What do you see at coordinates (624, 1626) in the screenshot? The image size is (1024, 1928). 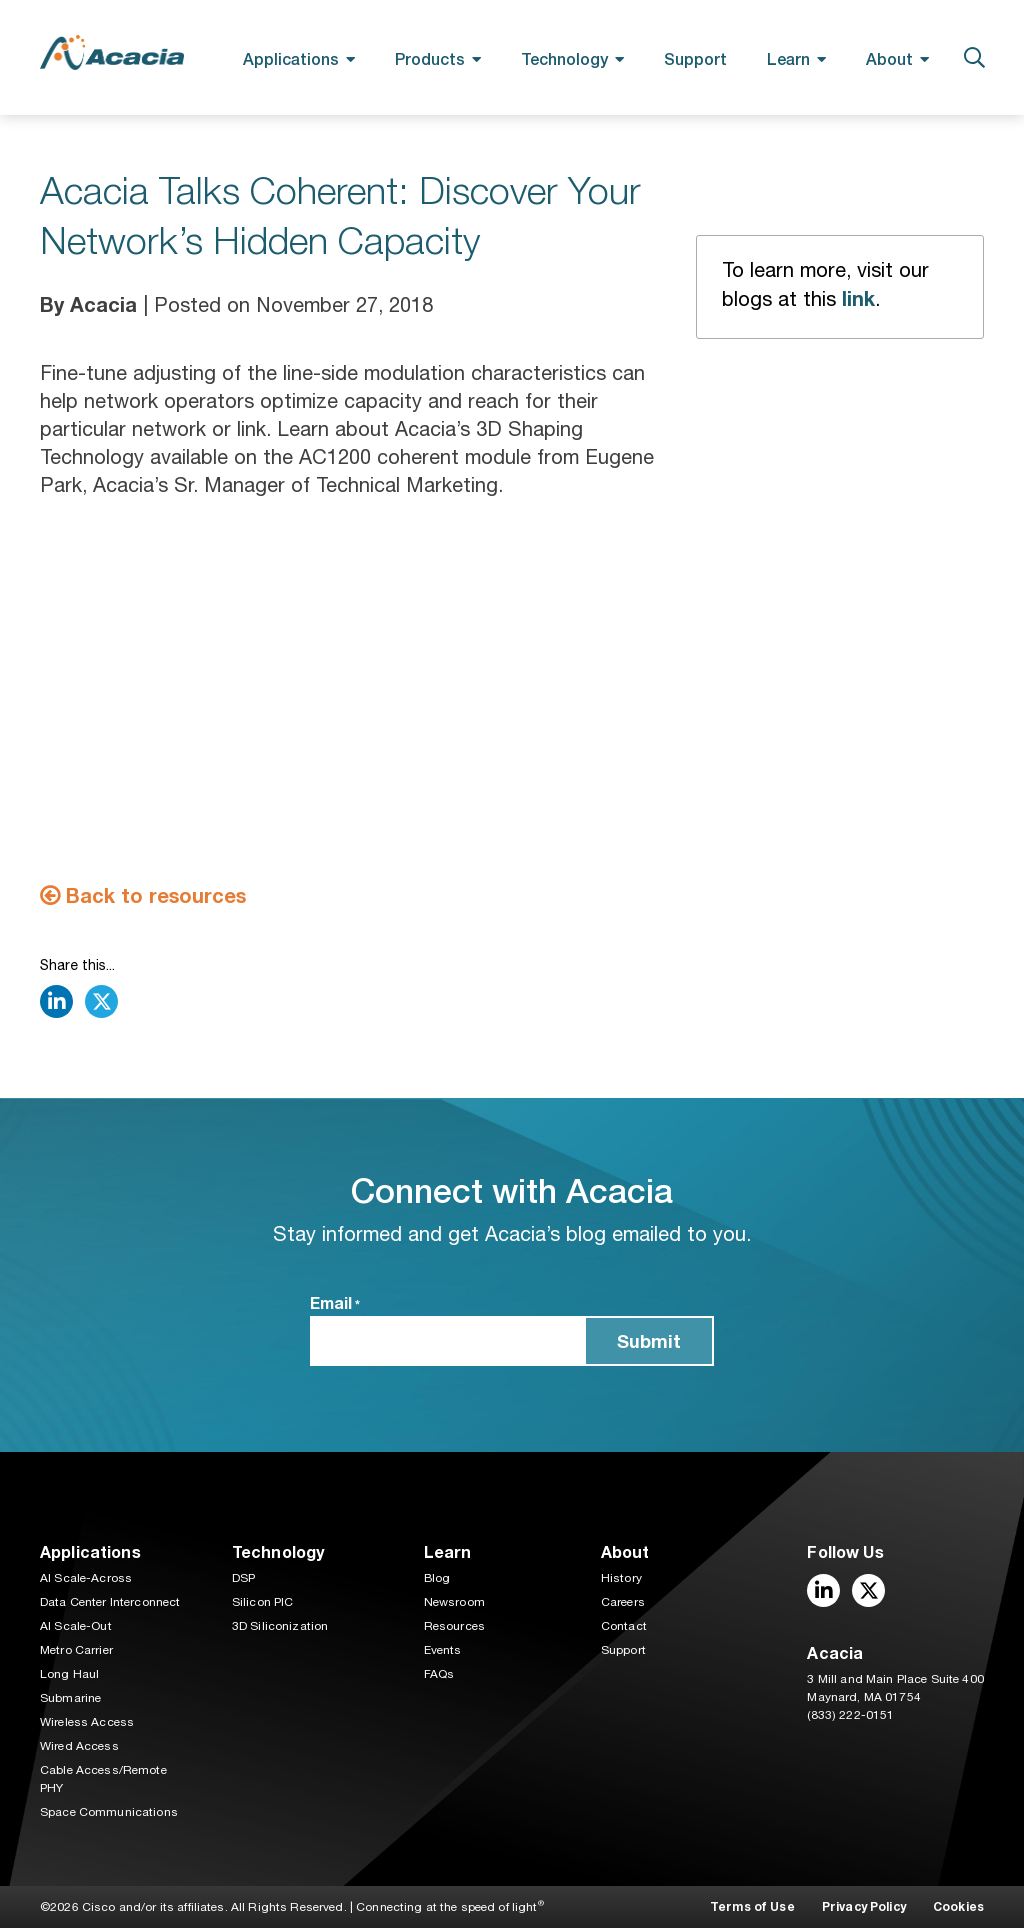 I see `Contact` at bounding box center [624, 1626].